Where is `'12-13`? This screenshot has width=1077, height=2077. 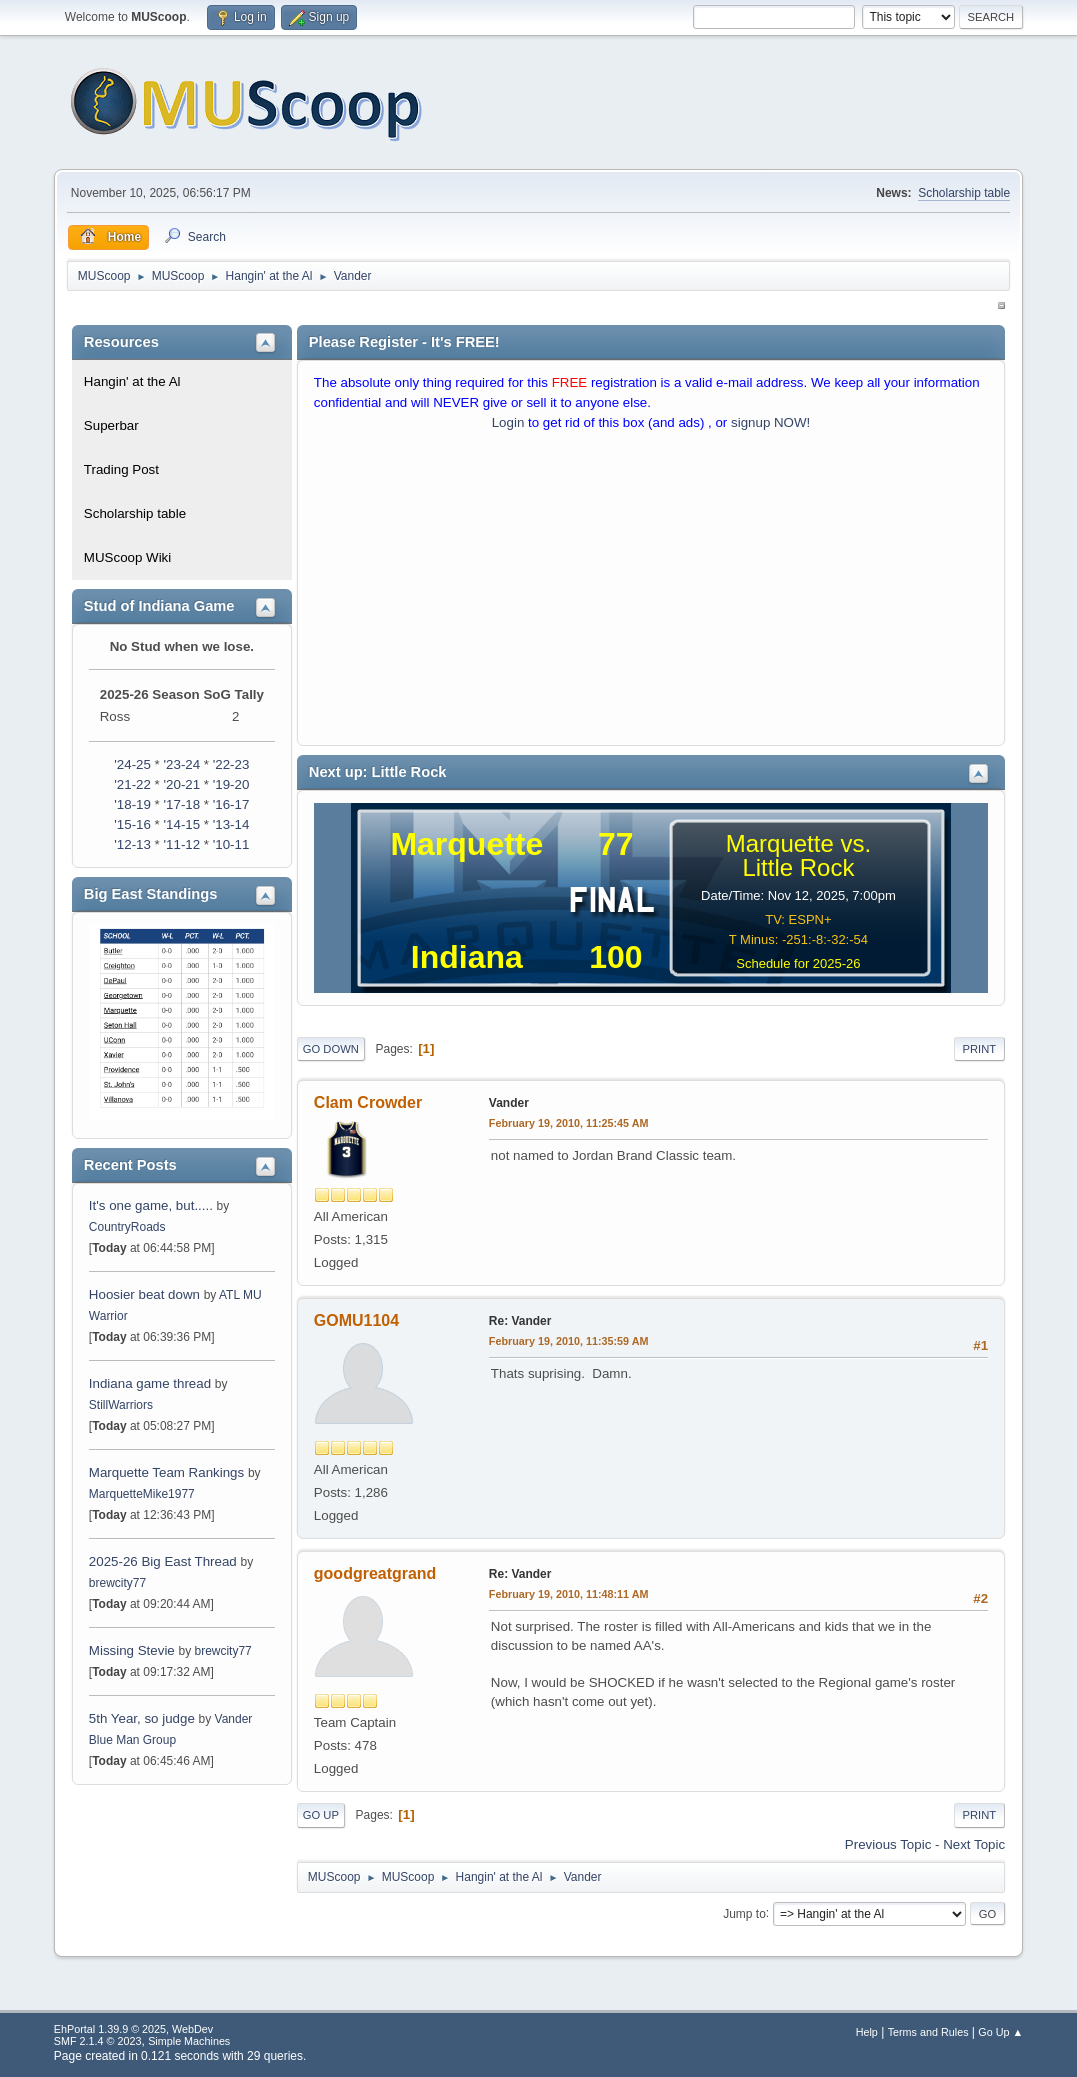
'12-13 is located at coordinates (132, 844).